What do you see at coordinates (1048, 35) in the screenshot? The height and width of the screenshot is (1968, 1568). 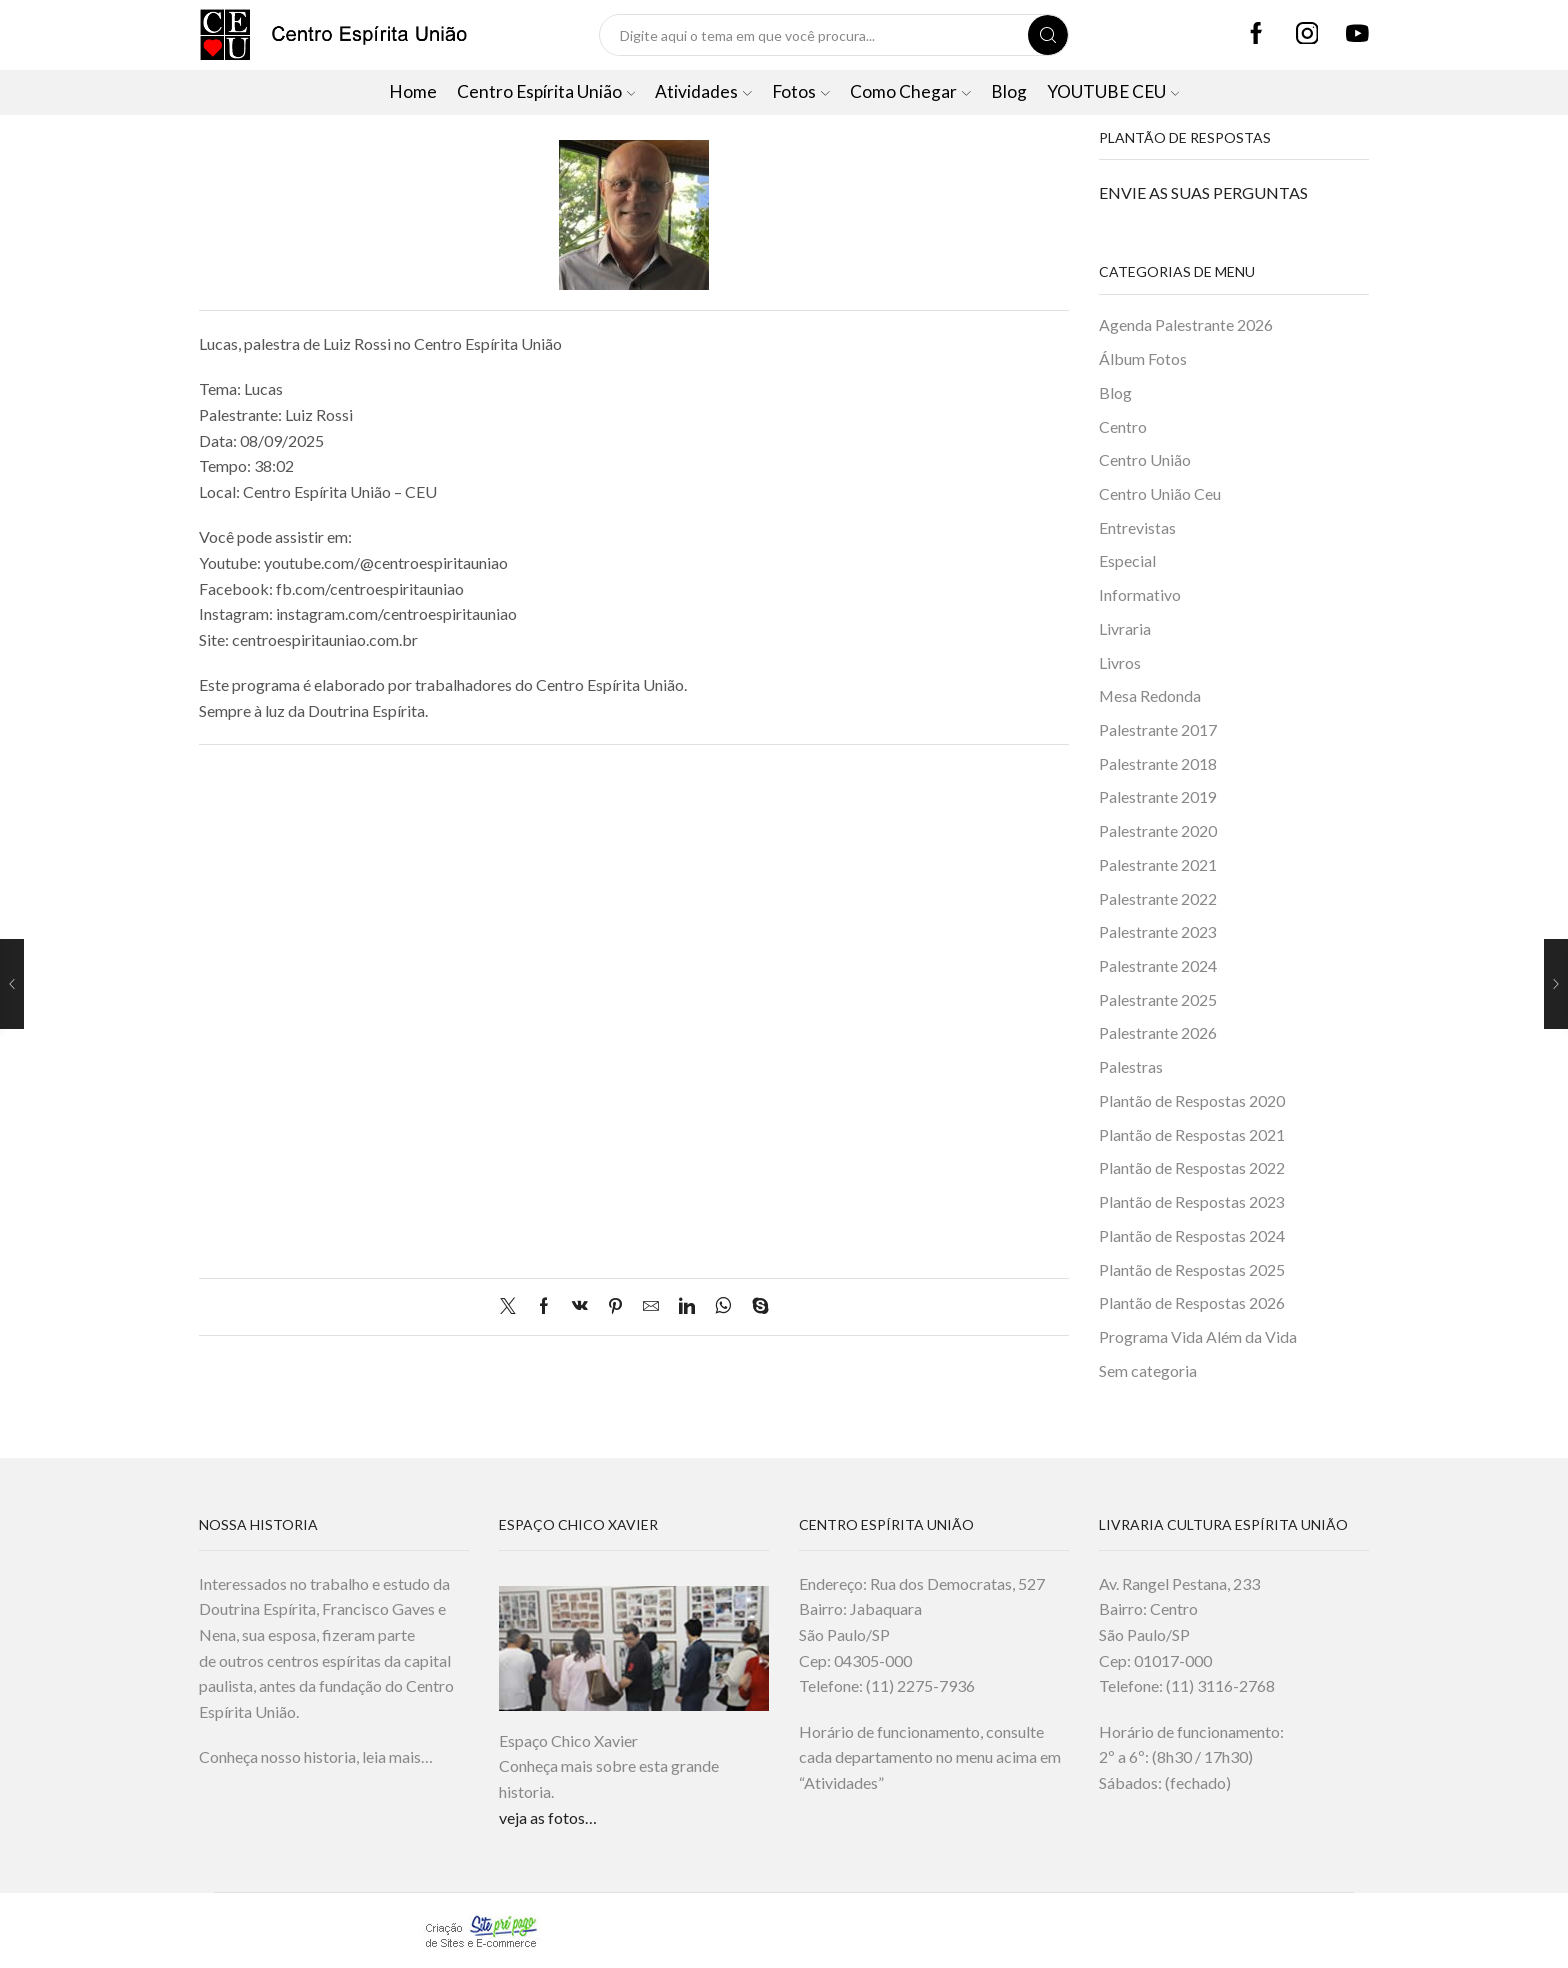 I see `[Search button]` at bounding box center [1048, 35].